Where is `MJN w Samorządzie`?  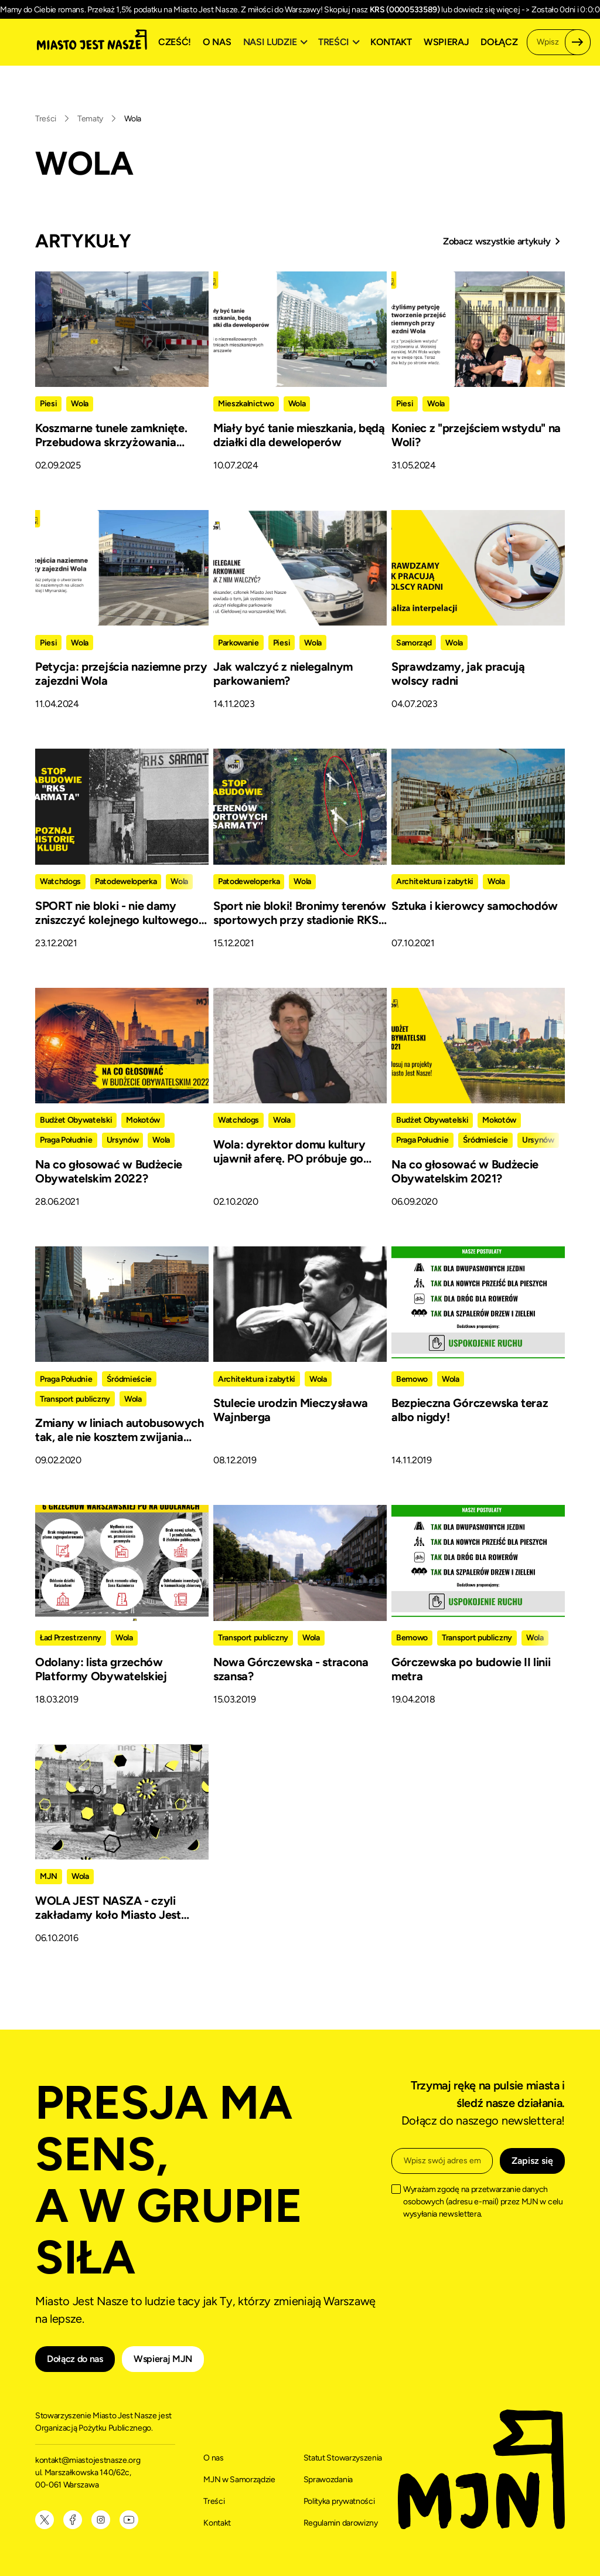 MJN w Samorządzie is located at coordinates (239, 2480).